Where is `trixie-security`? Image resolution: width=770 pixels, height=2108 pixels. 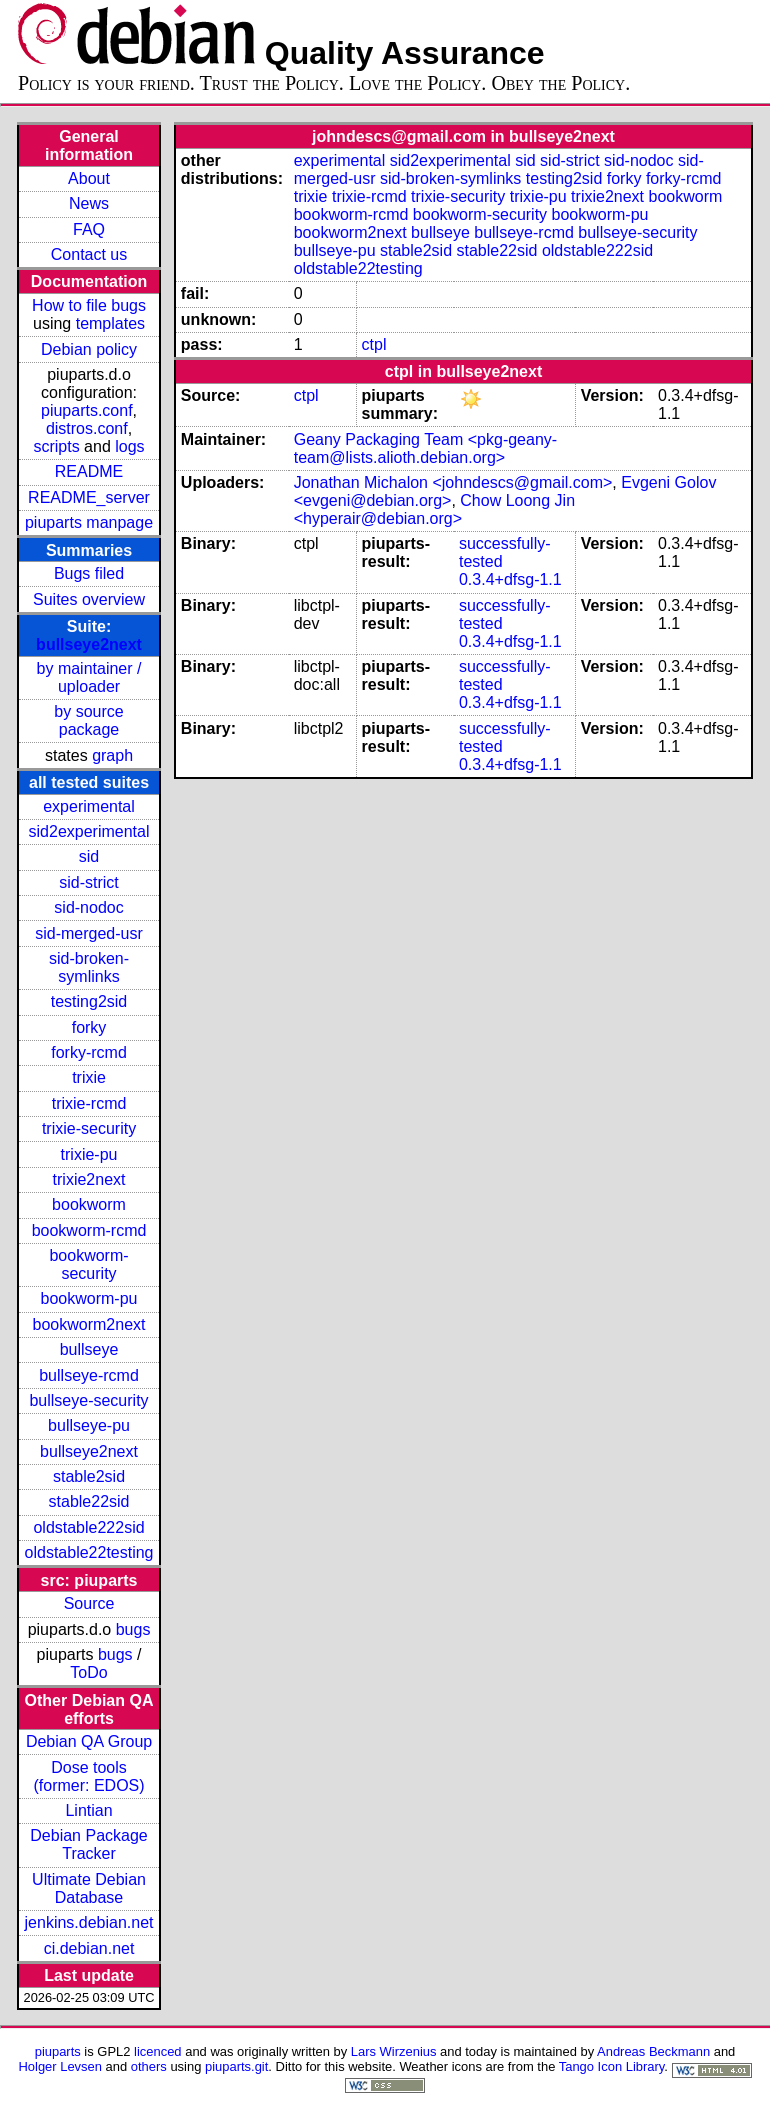
trixie-security is located at coordinates (89, 1128).